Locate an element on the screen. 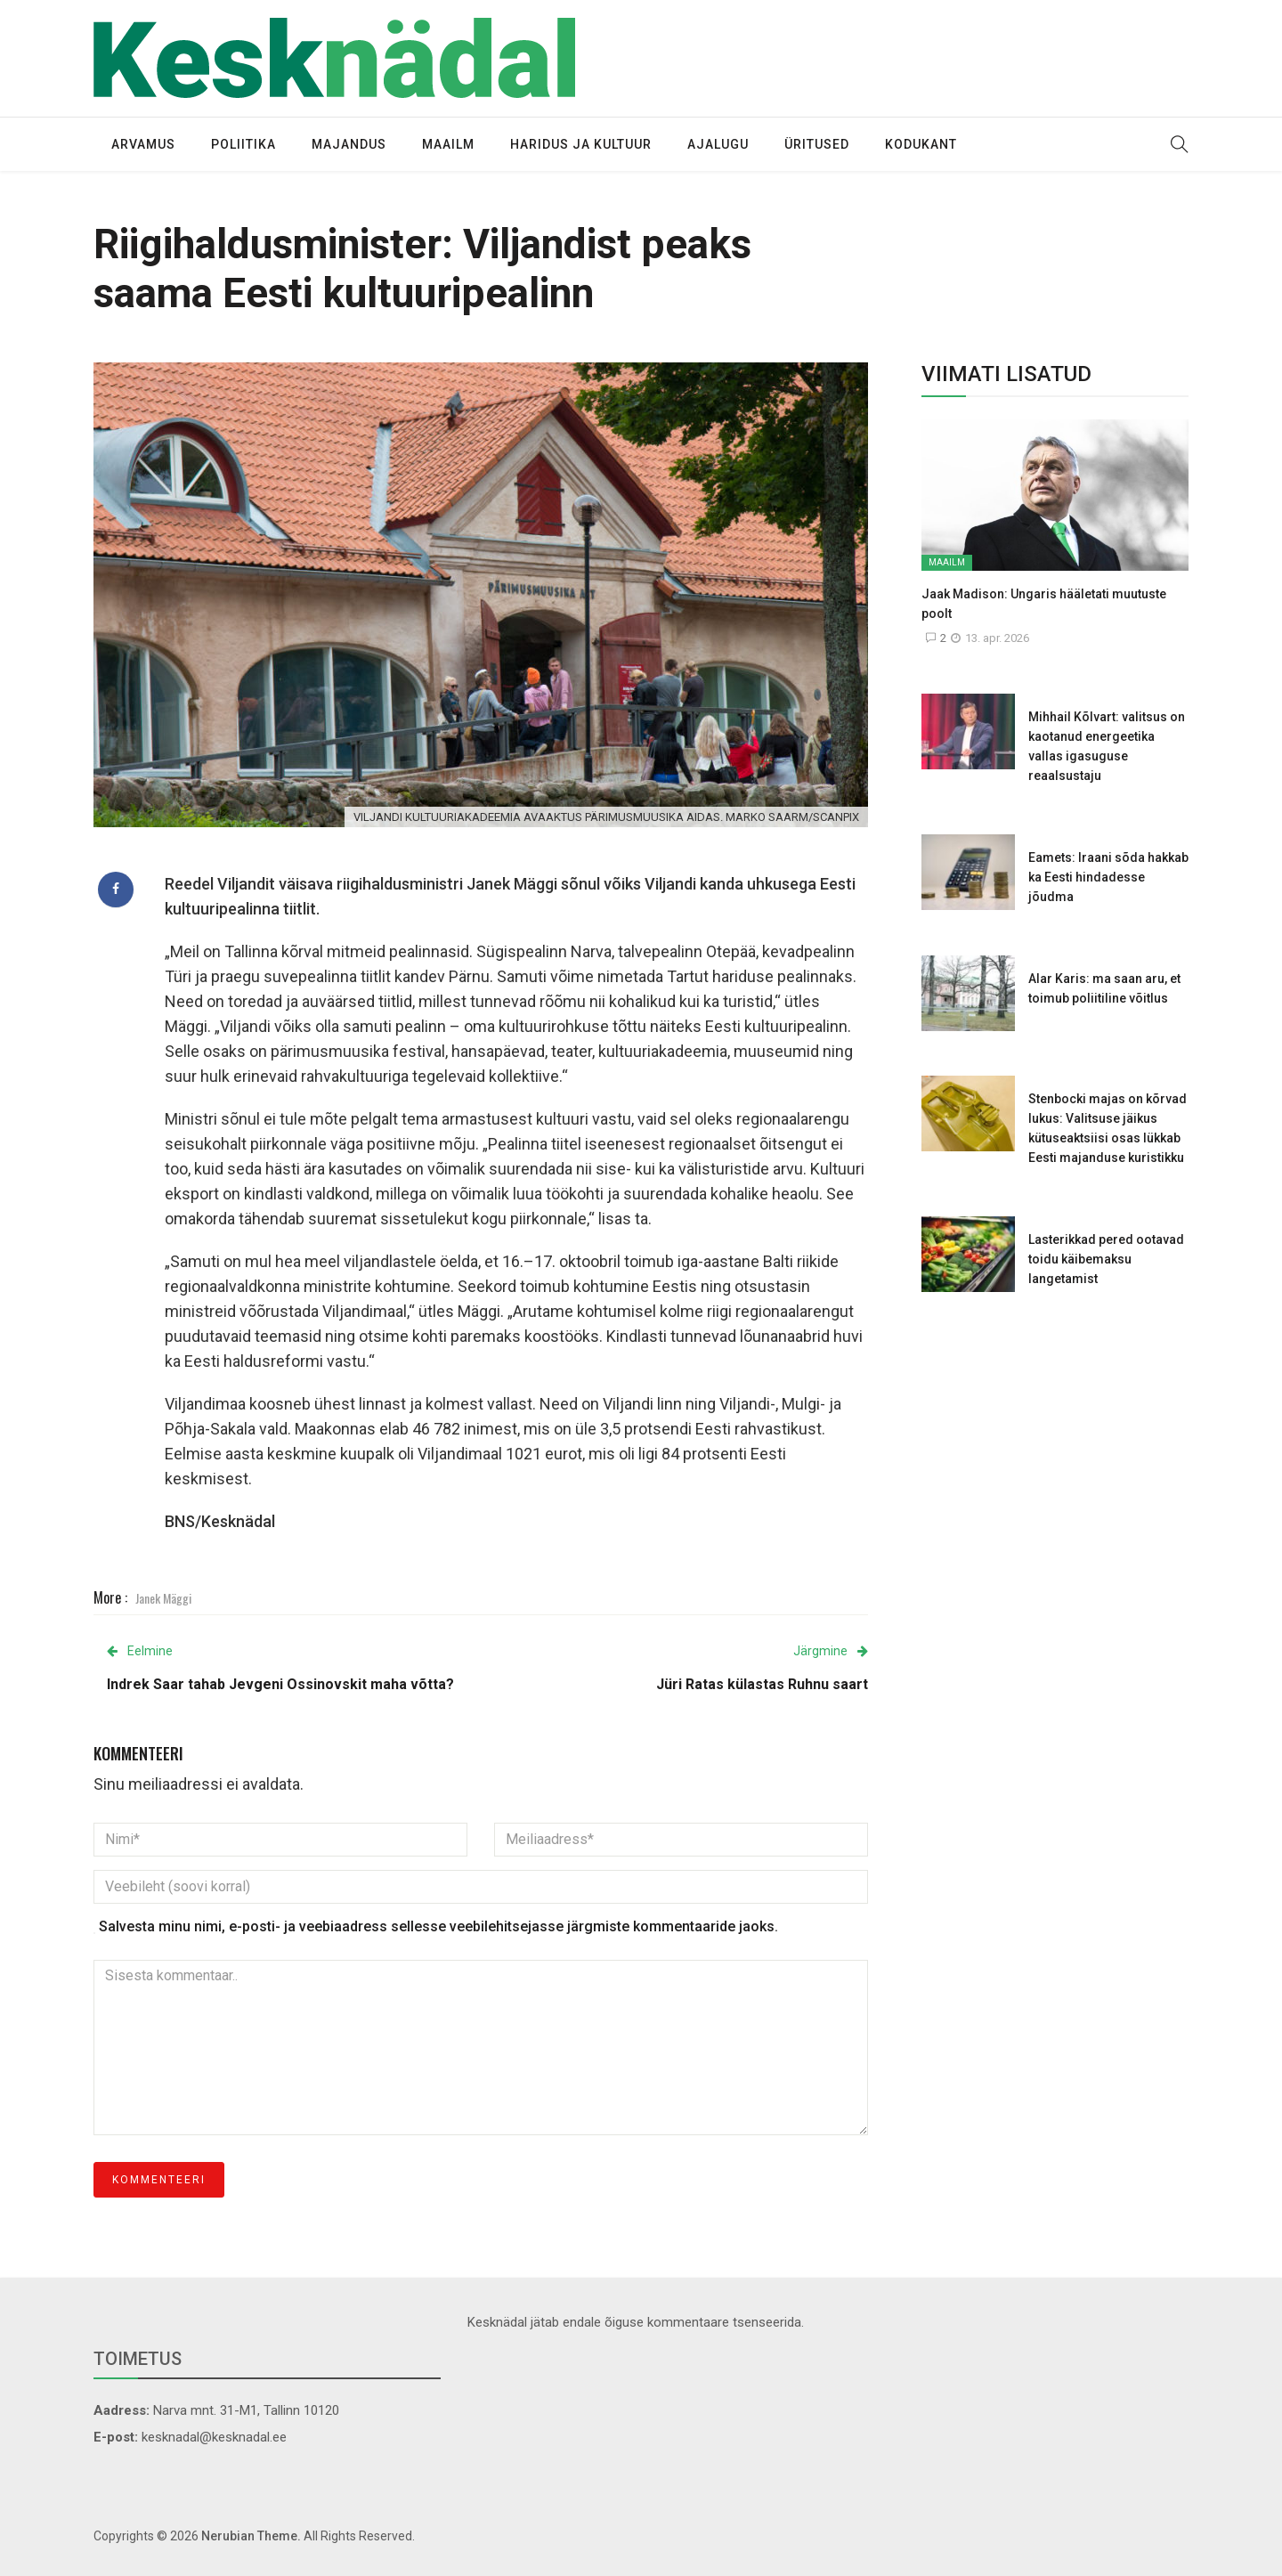  Majandus is located at coordinates (349, 144).